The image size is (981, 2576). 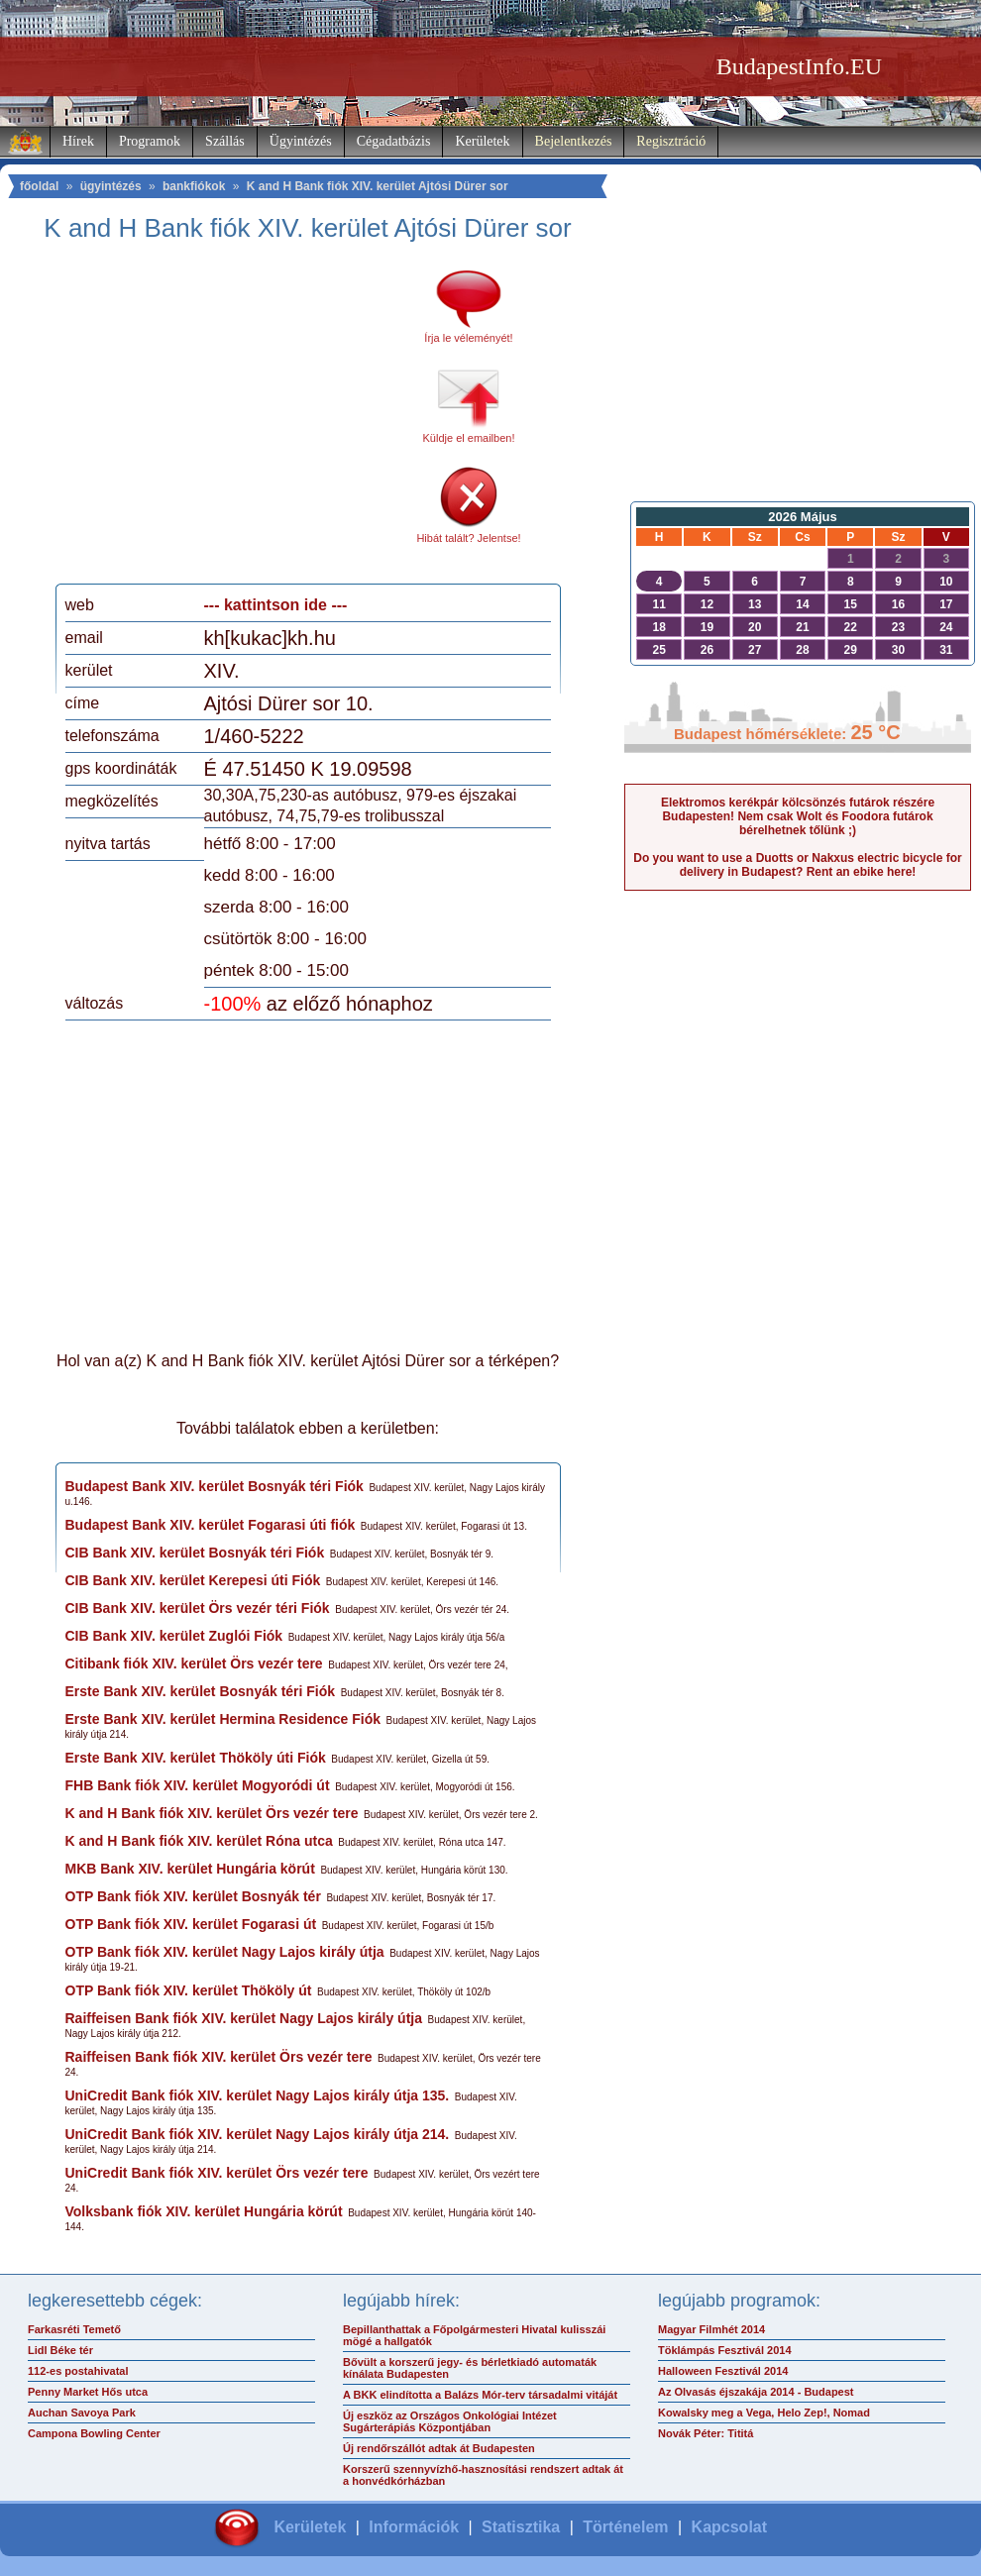 What do you see at coordinates (74, 2329) in the screenshot?
I see `Farkasréti Temető` at bounding box center [74, 2329].